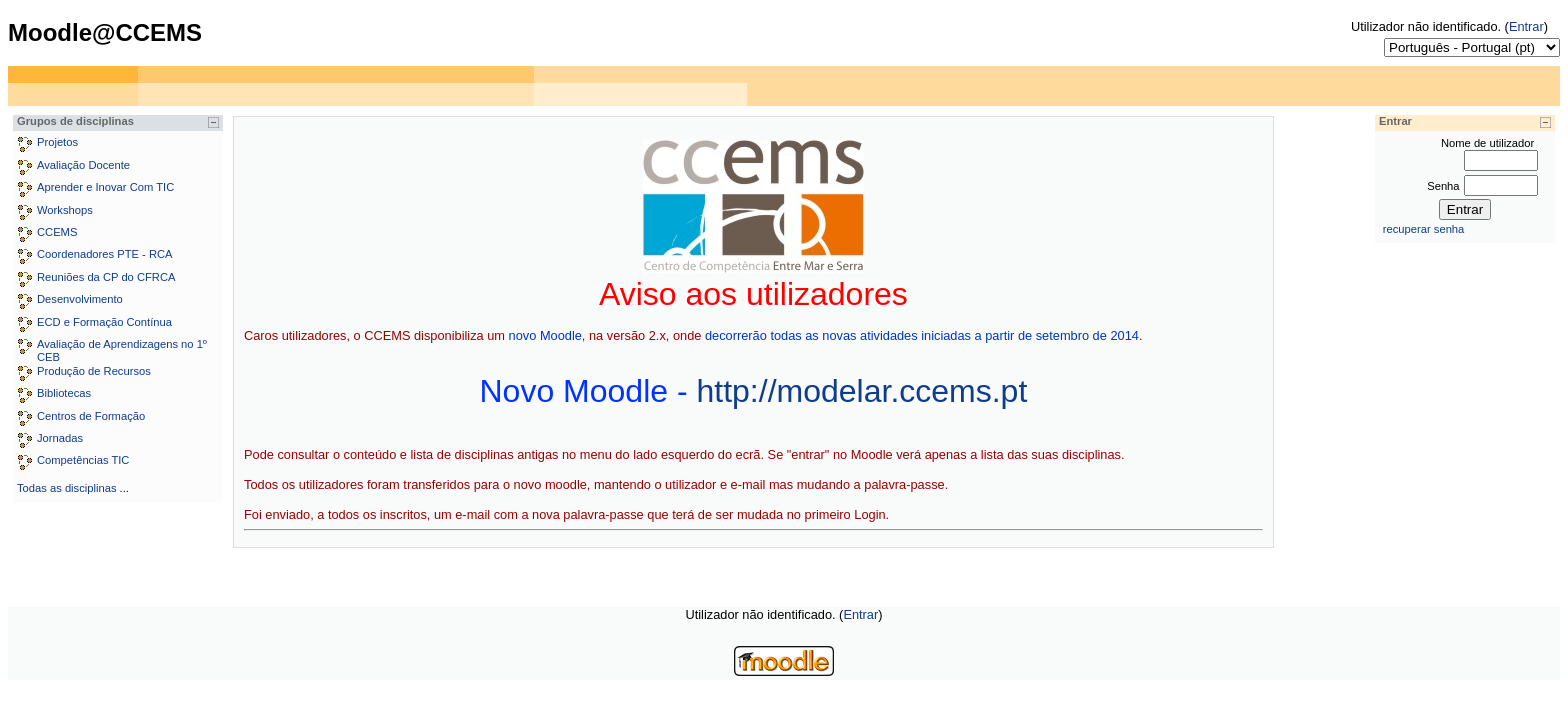 The height and width of the screenshot is (720, 1568). What do you see at coordinates (67, 488) in the screenshot?
I see `Todas as disciplinas` at bounding box center [67, 488].